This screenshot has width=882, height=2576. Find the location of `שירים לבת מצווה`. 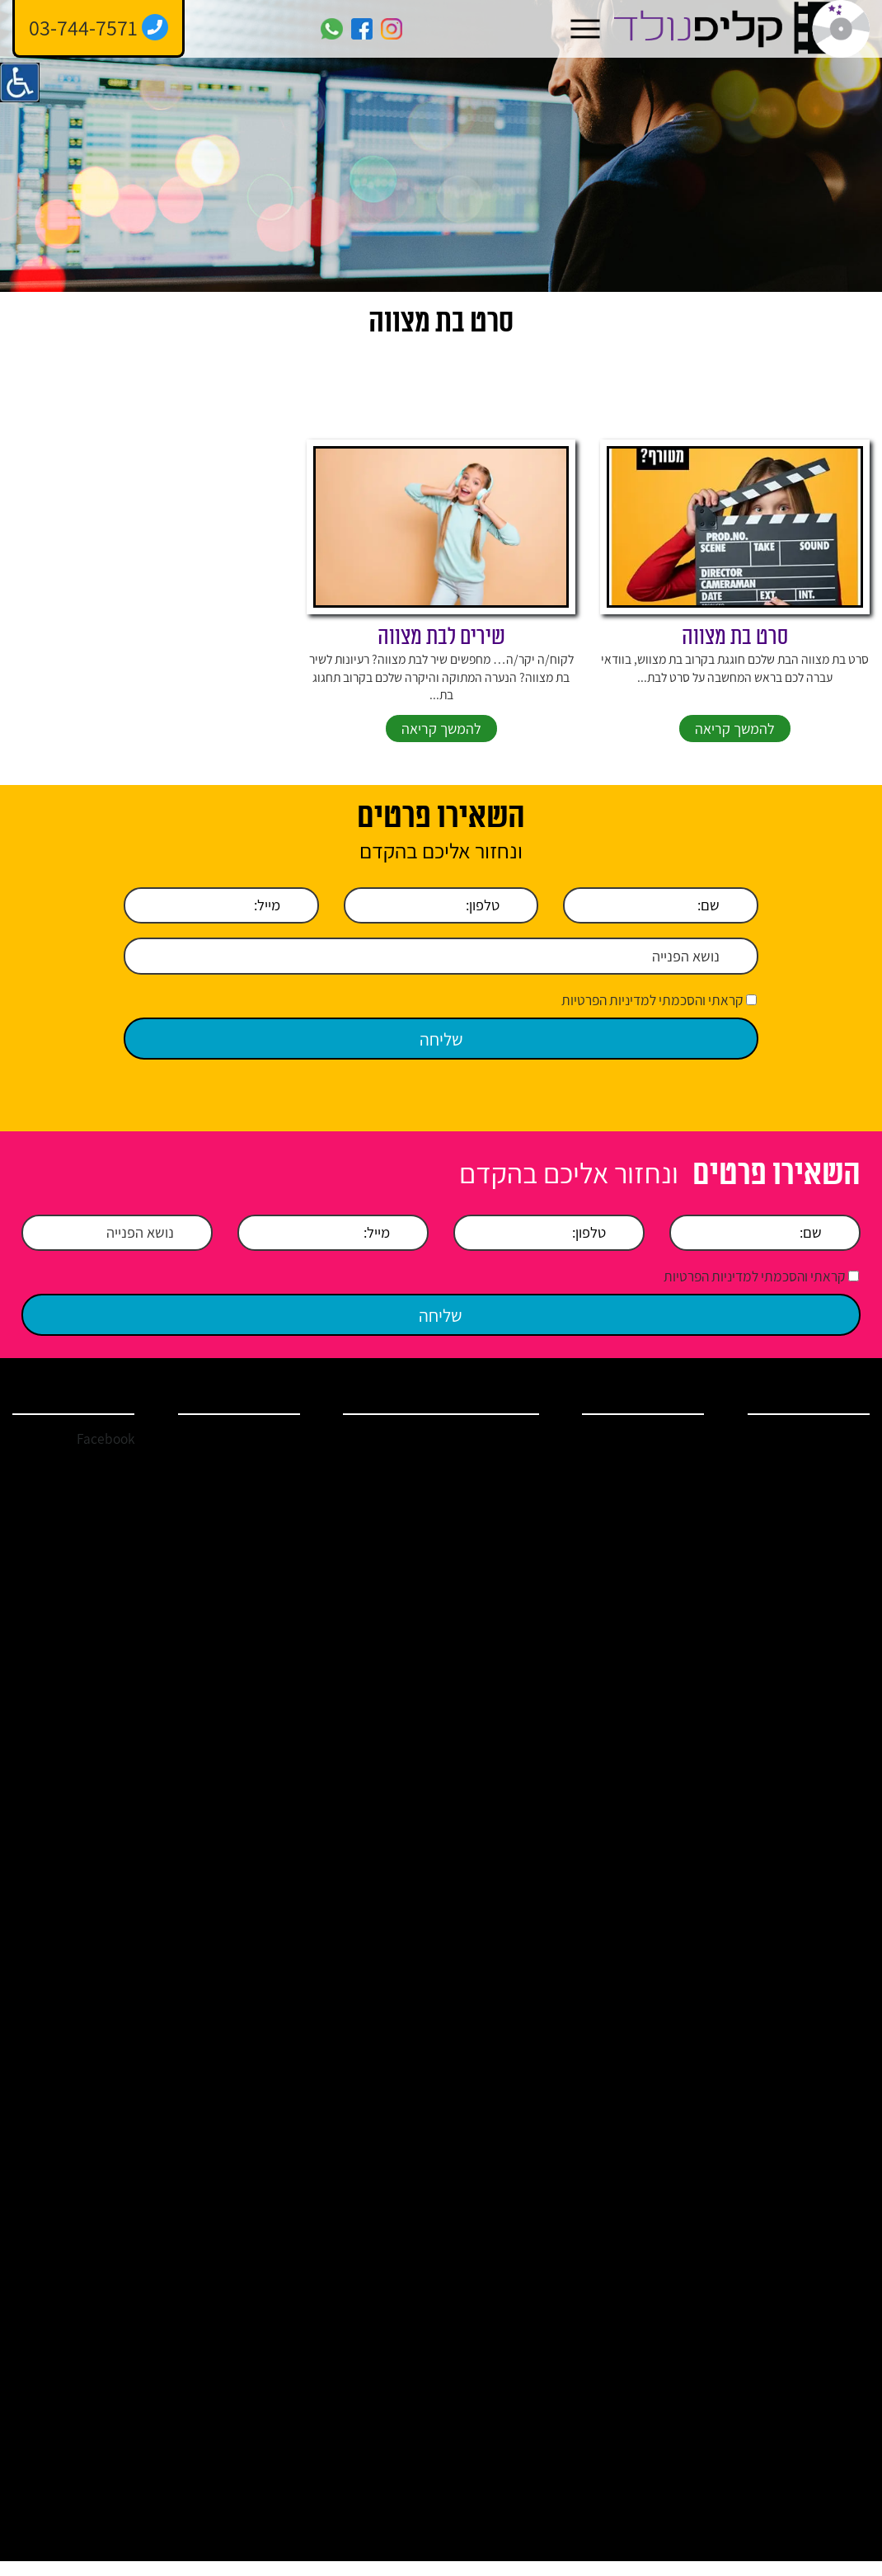

שירים לבת מצווה is located at coordinates (441, 655).